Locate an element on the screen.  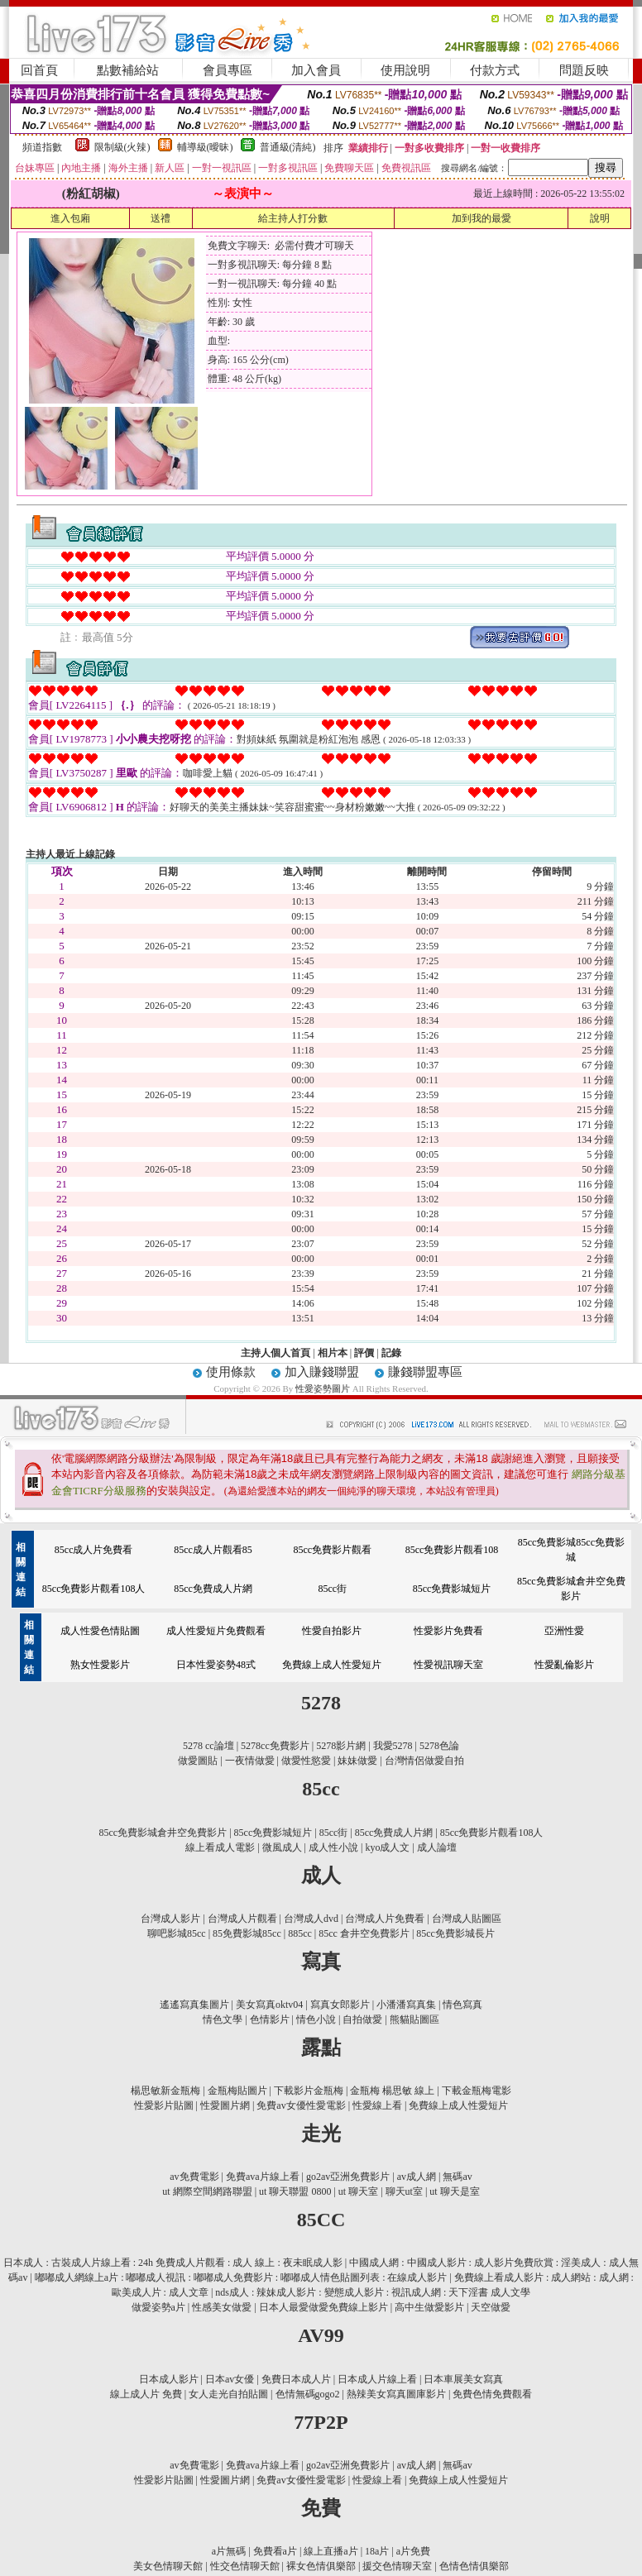
相片本 is located at coordinates (332, 1353).